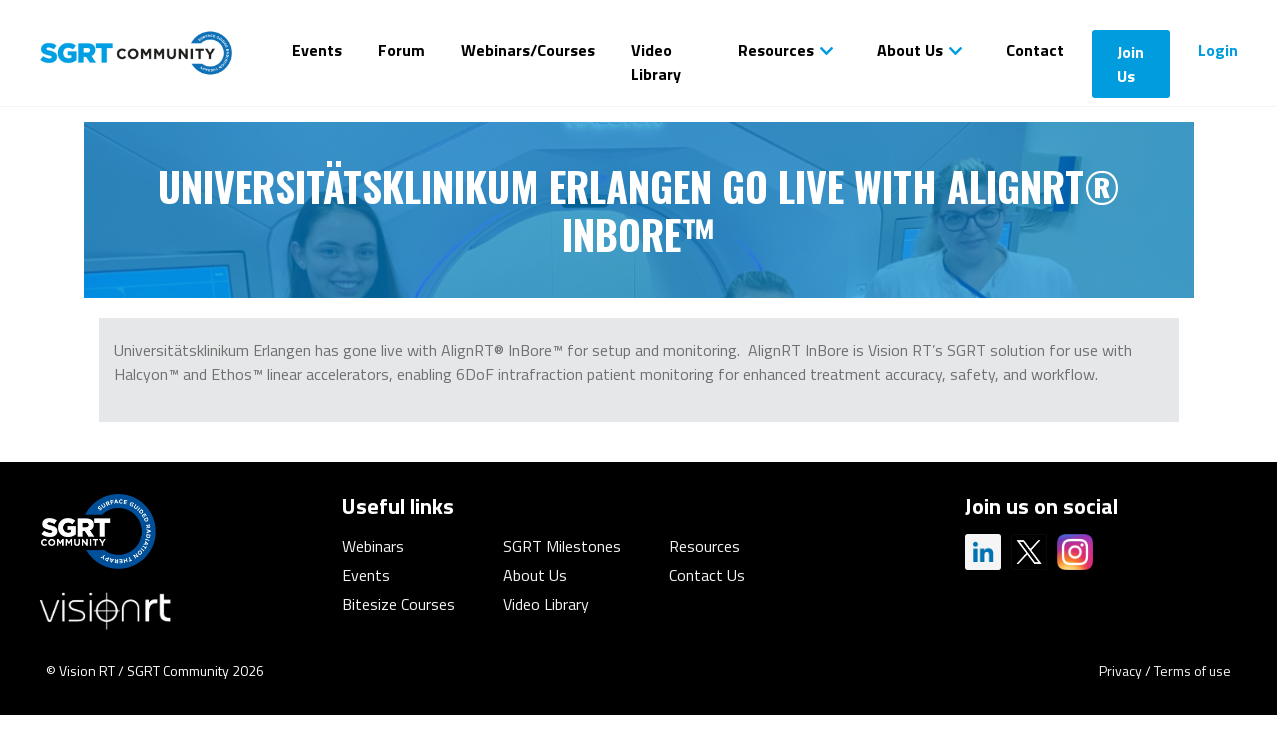 The image size is (1277, 735). Describe the element at coordinates (707, 575) in the screenshot. I see `Contact Us` at that location.